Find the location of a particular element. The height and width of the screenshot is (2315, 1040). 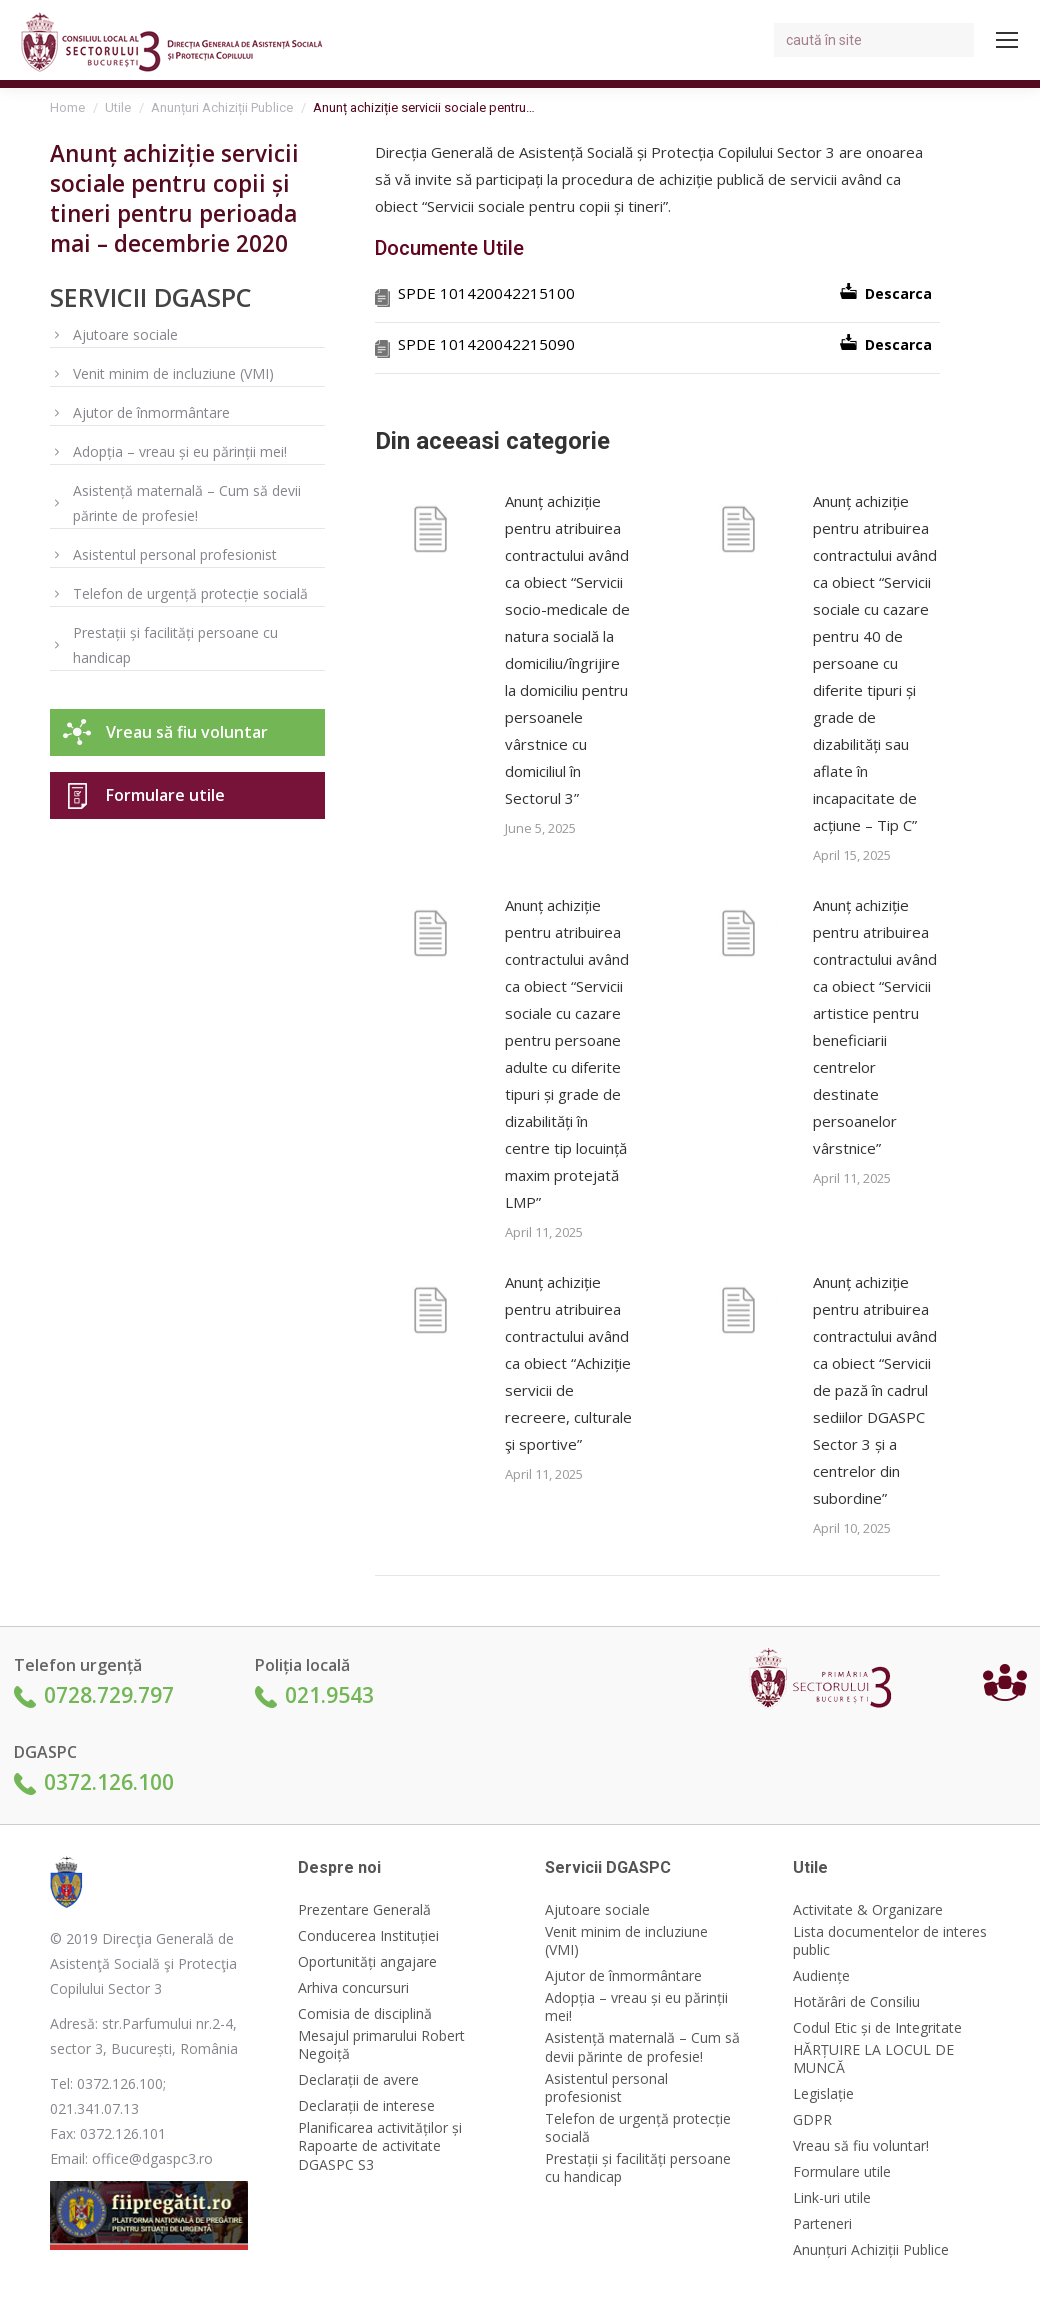

Asistentul personal profesionist is located at coordinates (175, 554).